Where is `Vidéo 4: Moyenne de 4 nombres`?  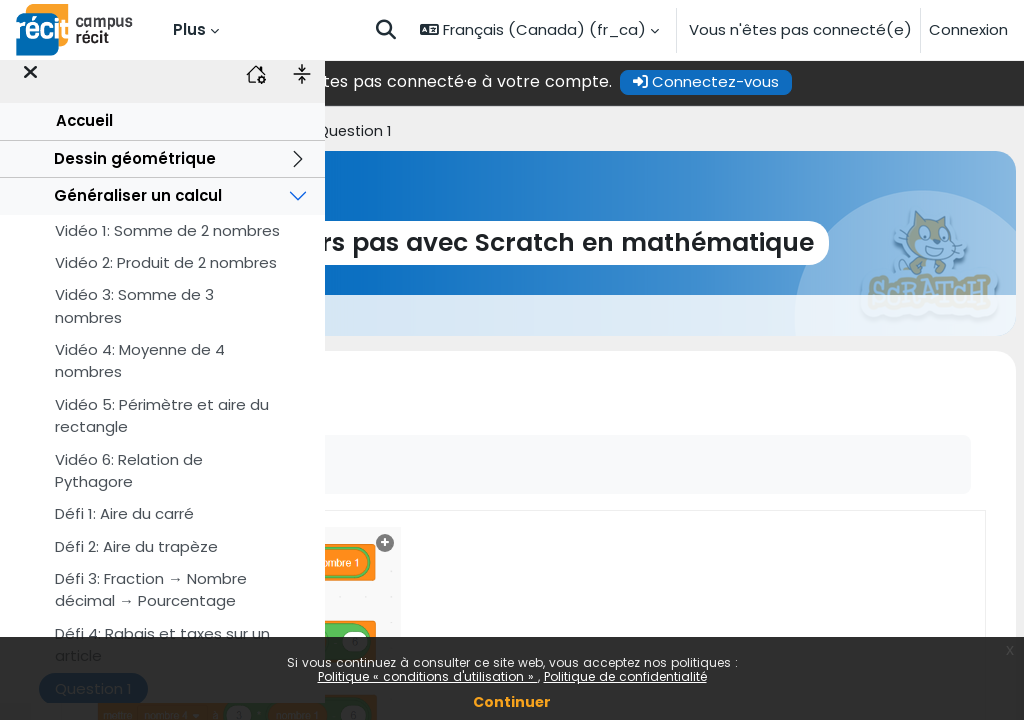 Vidéo 4: Moyenne de 4 nombres is located at coordinates (140, 377).